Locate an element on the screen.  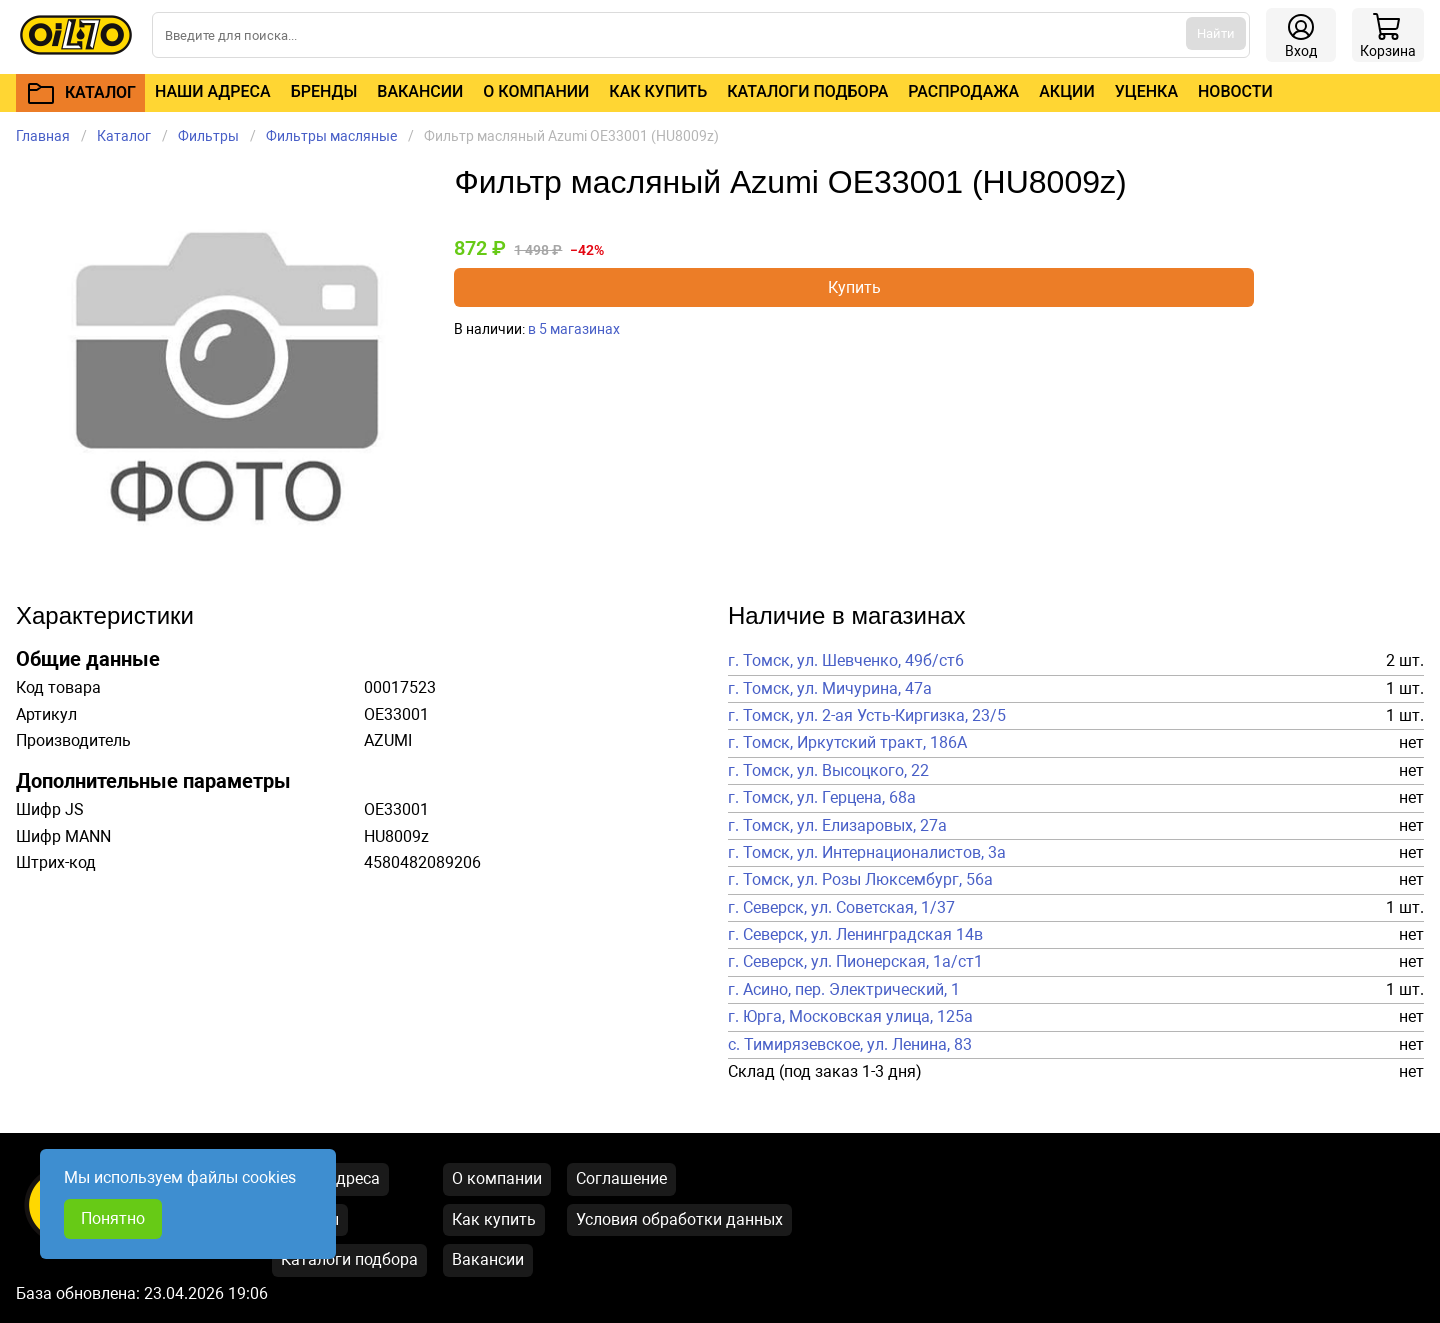
О компании is located at coordinates (536, 91).